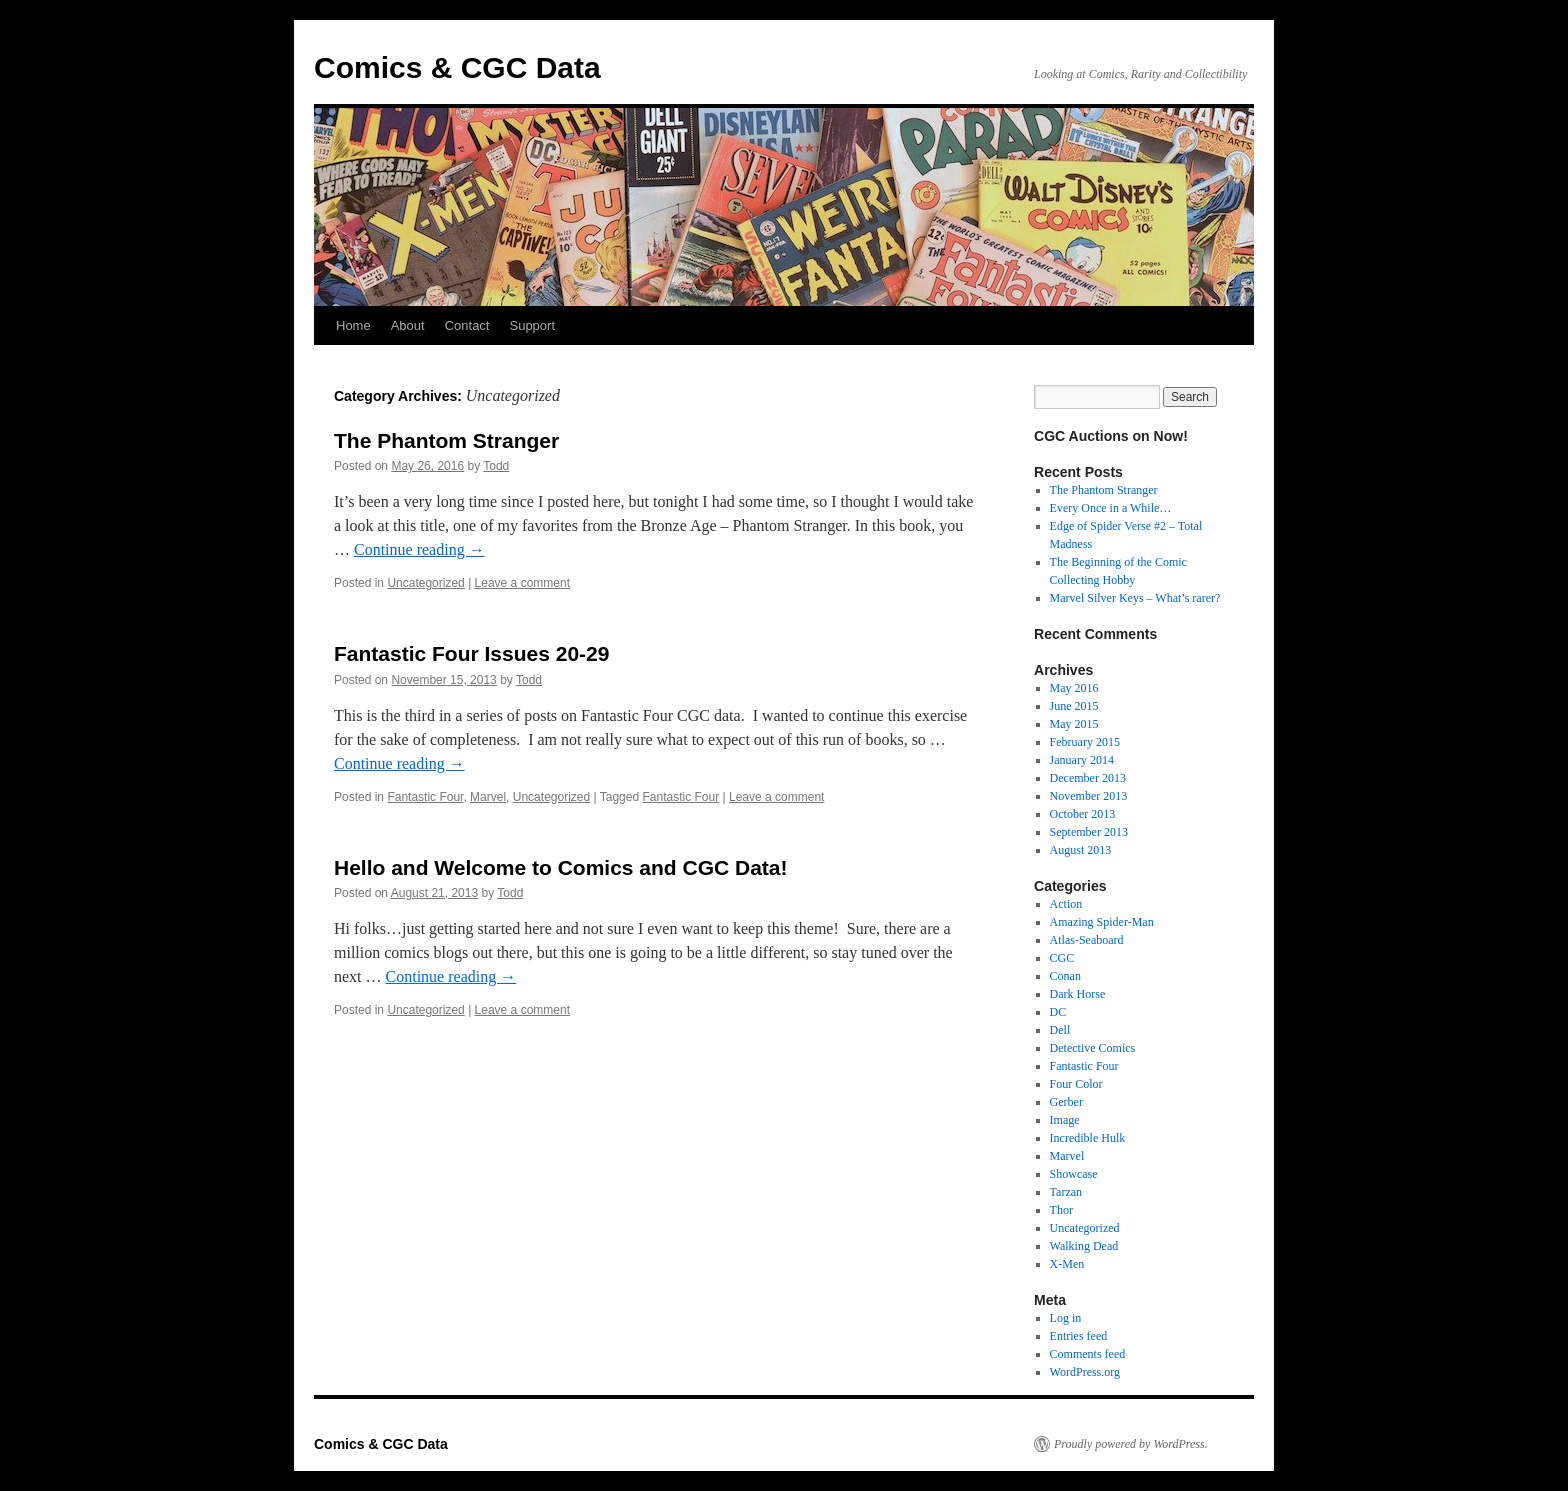  I want to click on Contact, so click(467, 325).